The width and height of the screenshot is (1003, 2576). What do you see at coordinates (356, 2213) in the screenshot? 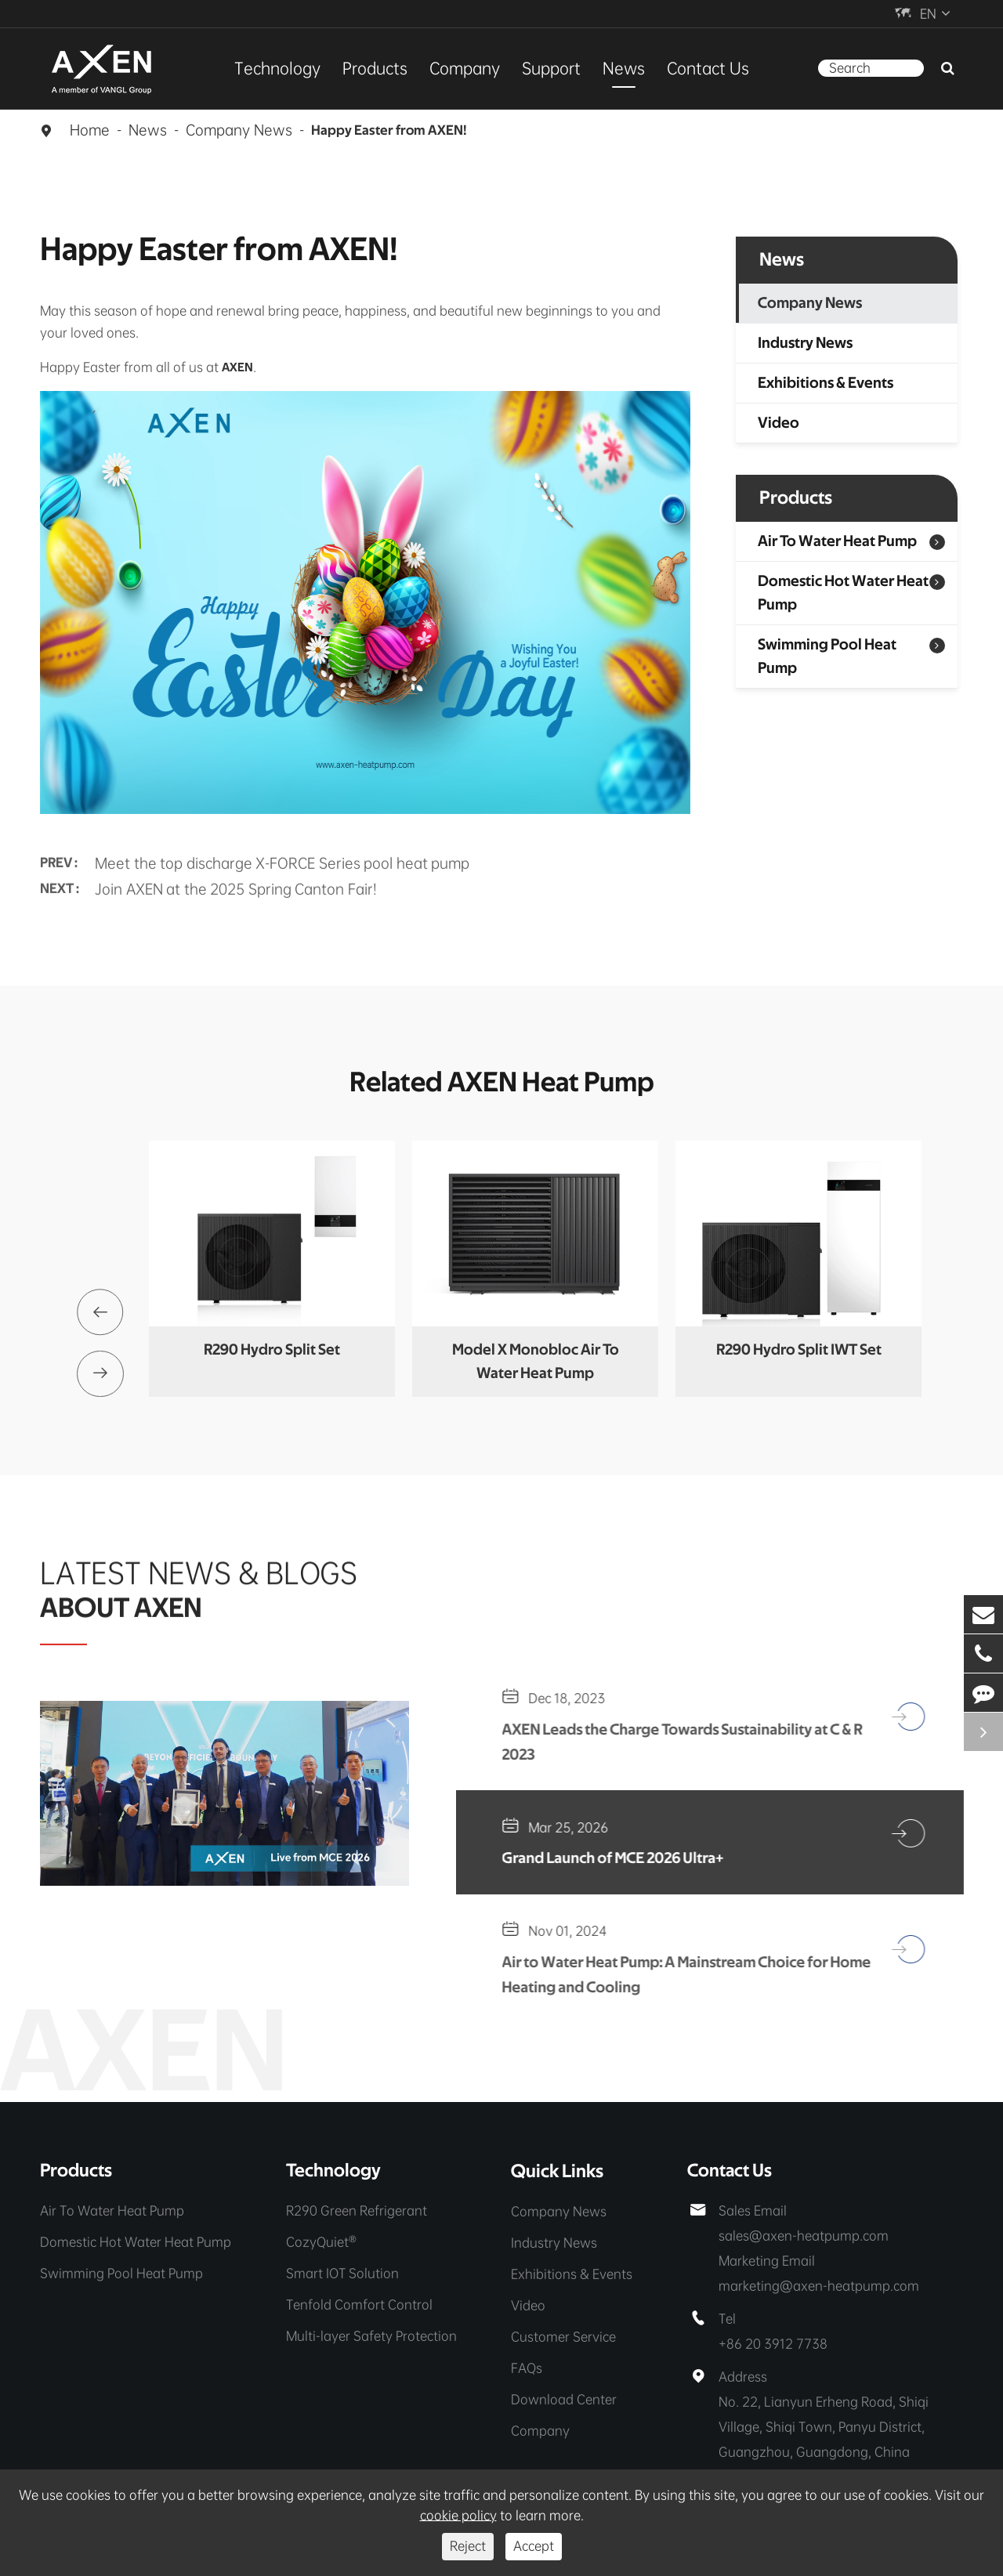
I see `R290 Green Refrigerant` at bounding box center [356, 2213].